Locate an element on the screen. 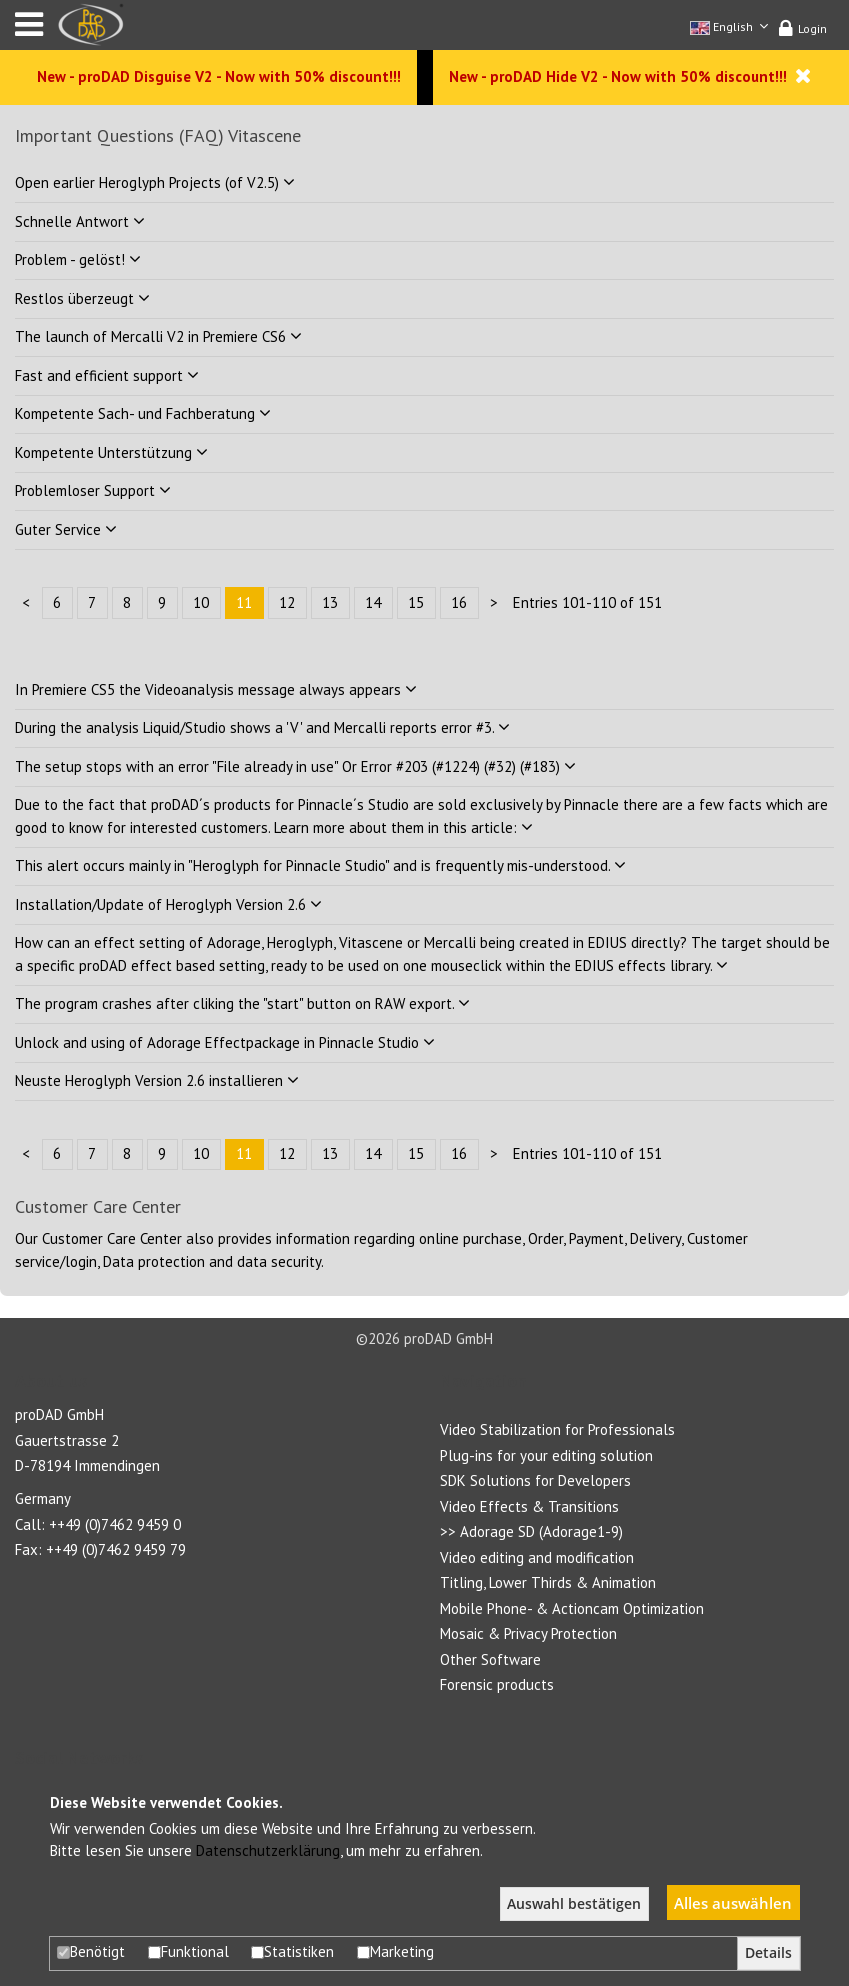 The width and height of the screenshot is (849, 1986). The launch of Mercalli V2 in Premiere CS6 is located at coordinates (158, 336).